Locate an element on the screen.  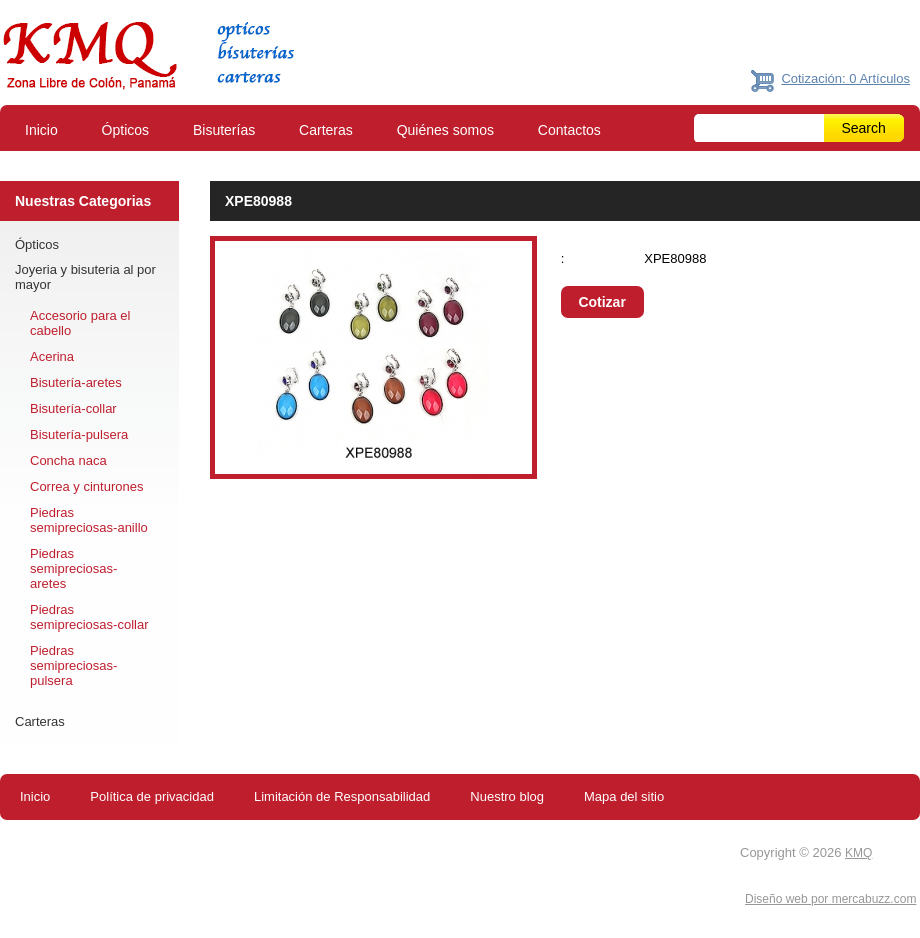
Concha naca is located at coordinates (68, 460).